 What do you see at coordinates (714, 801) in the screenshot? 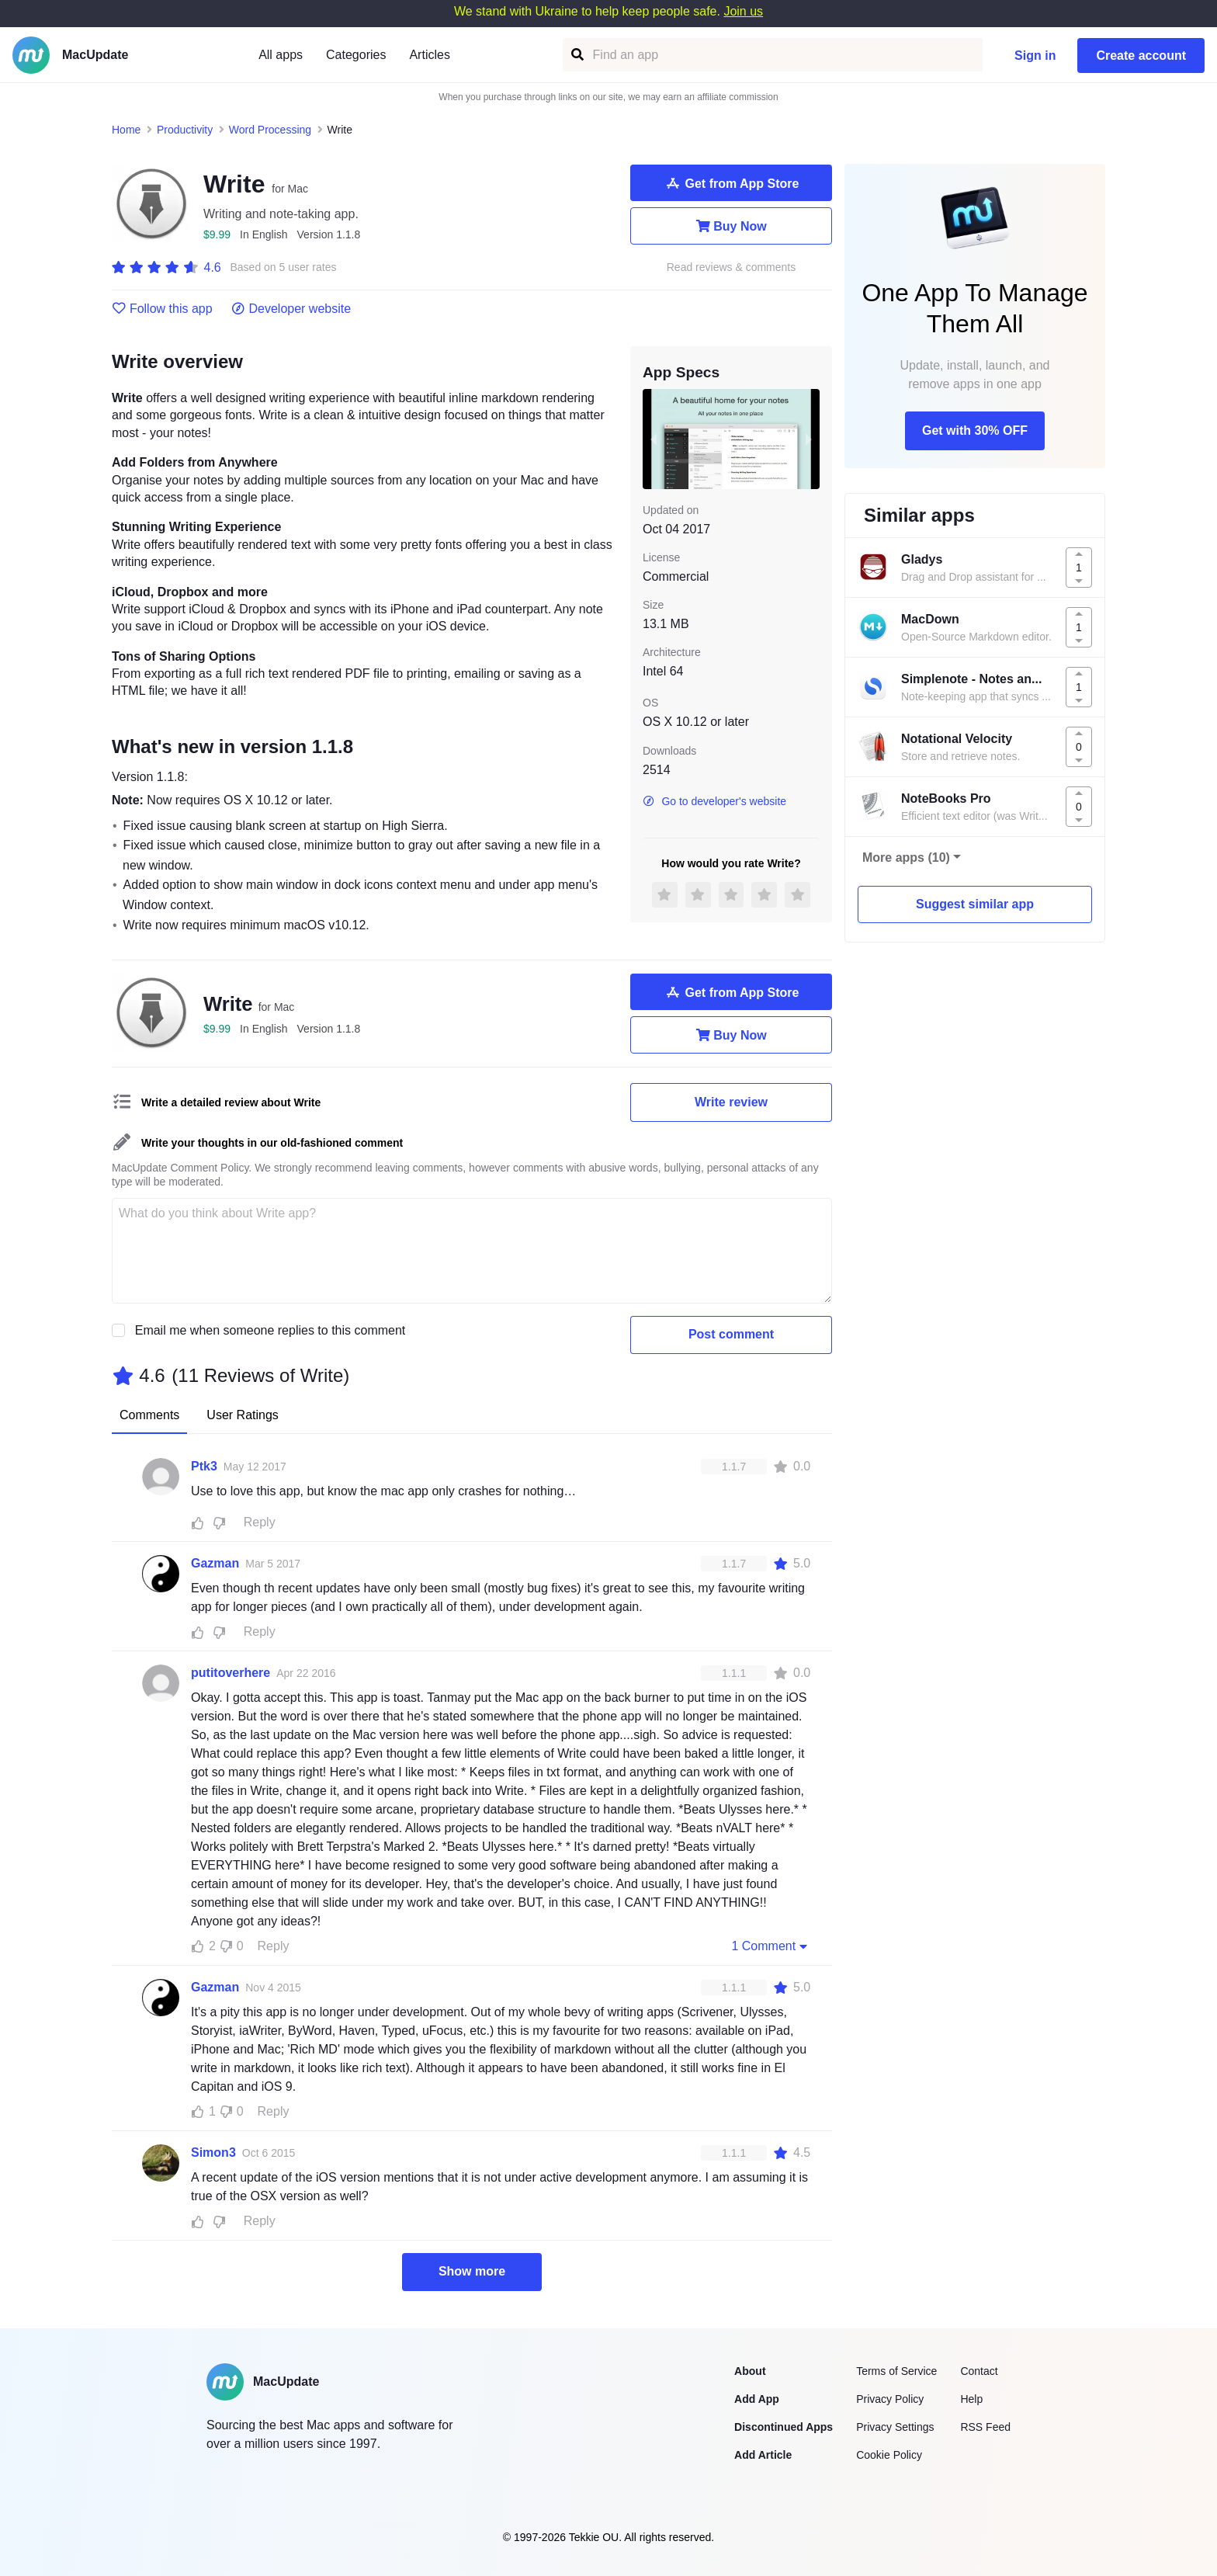
I see `Go to developer's website` at bounding box center [714, 801].